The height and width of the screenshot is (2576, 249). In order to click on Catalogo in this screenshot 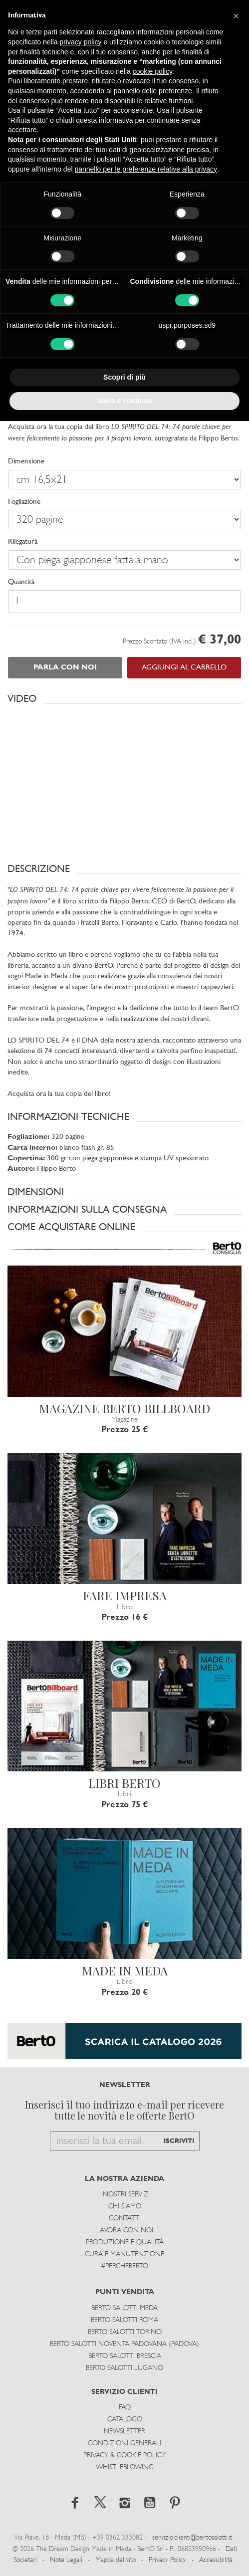, I will do `click(124, 2419)`.